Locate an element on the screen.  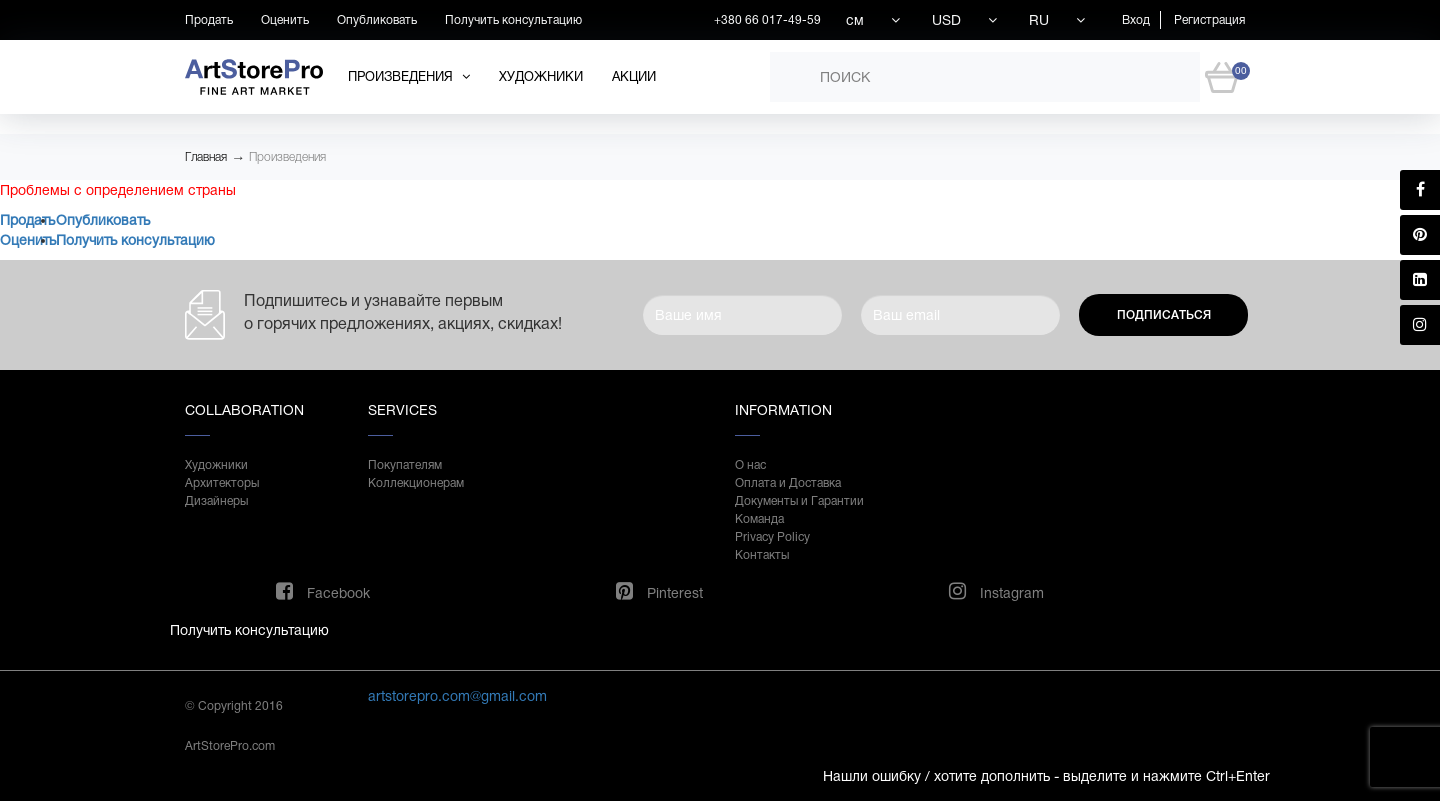
Произведения is located at coordinates (287, 157).